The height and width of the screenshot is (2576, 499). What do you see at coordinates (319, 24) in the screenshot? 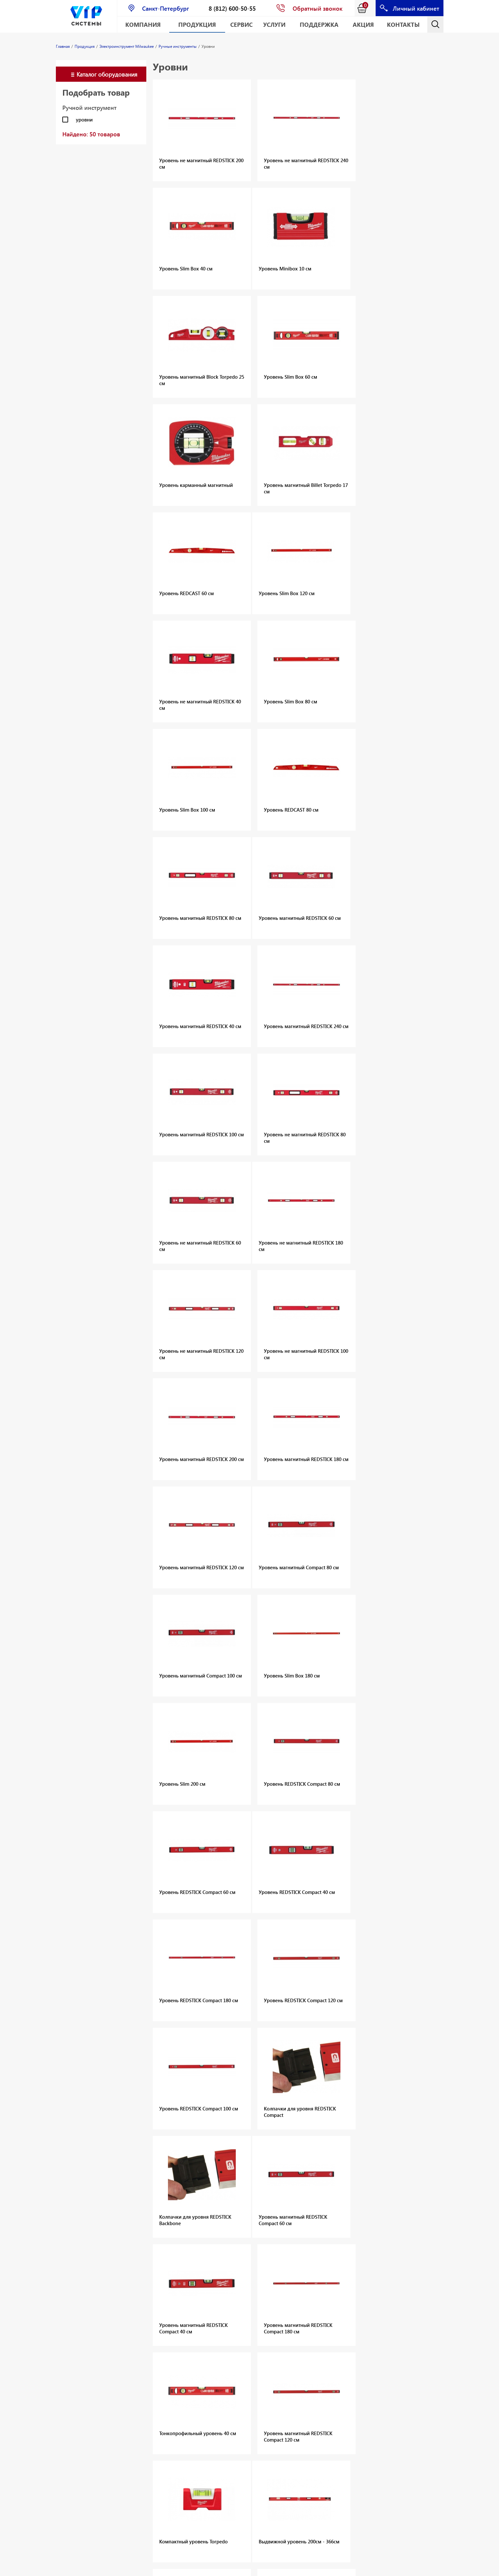
I see `Поддержка` at bounding box center [319, 24].